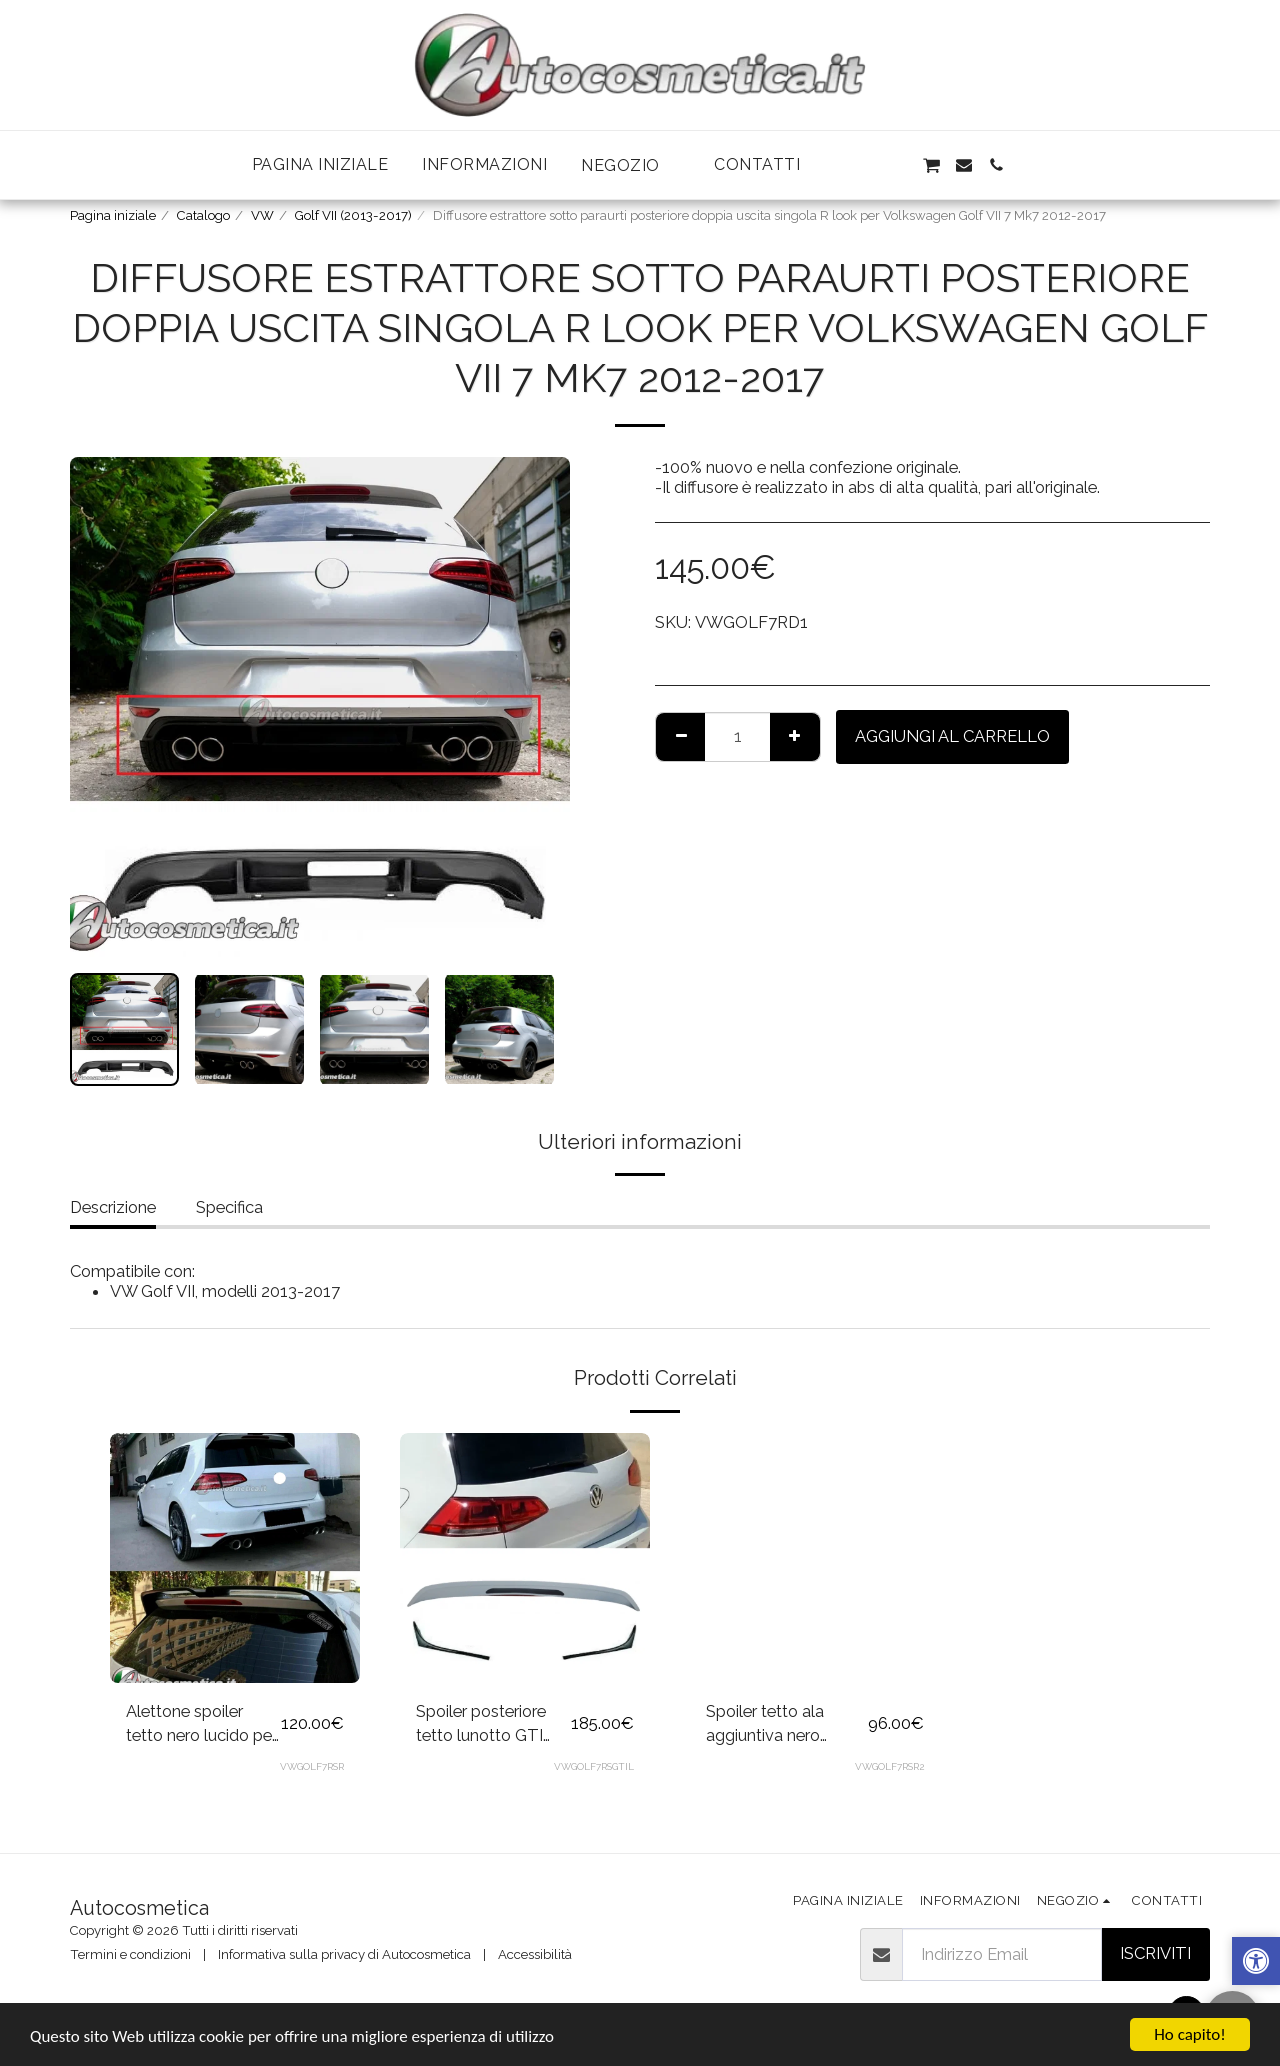  What do you see at coordinates (786, 1725) in the screenshot?
I see `Spoiler tetto ala aggiuntiva nero lucido per Volkswagen Golf VII 7 7.5 2012-2017 GTI GTD` at bounding box center [786, 1725].